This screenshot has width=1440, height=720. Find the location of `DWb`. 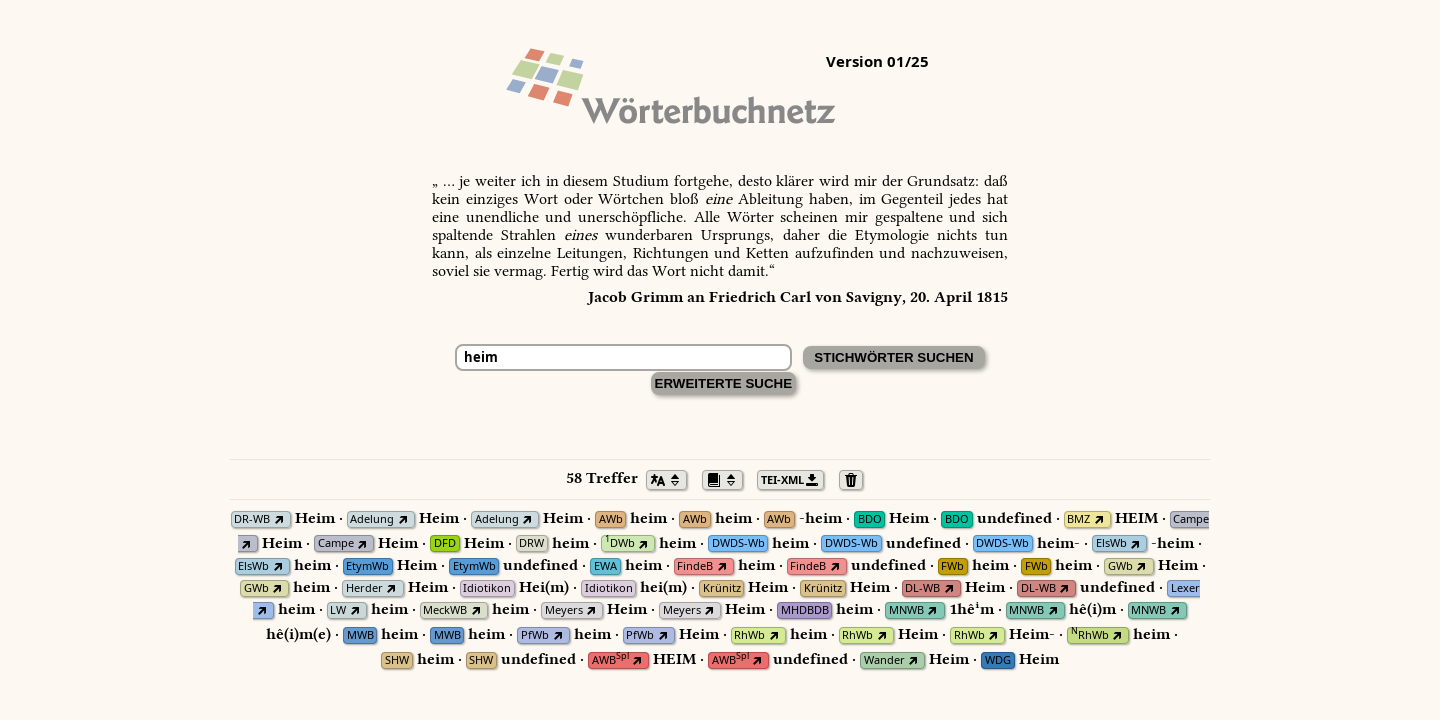

DWb is located at coordinates (620, 543).